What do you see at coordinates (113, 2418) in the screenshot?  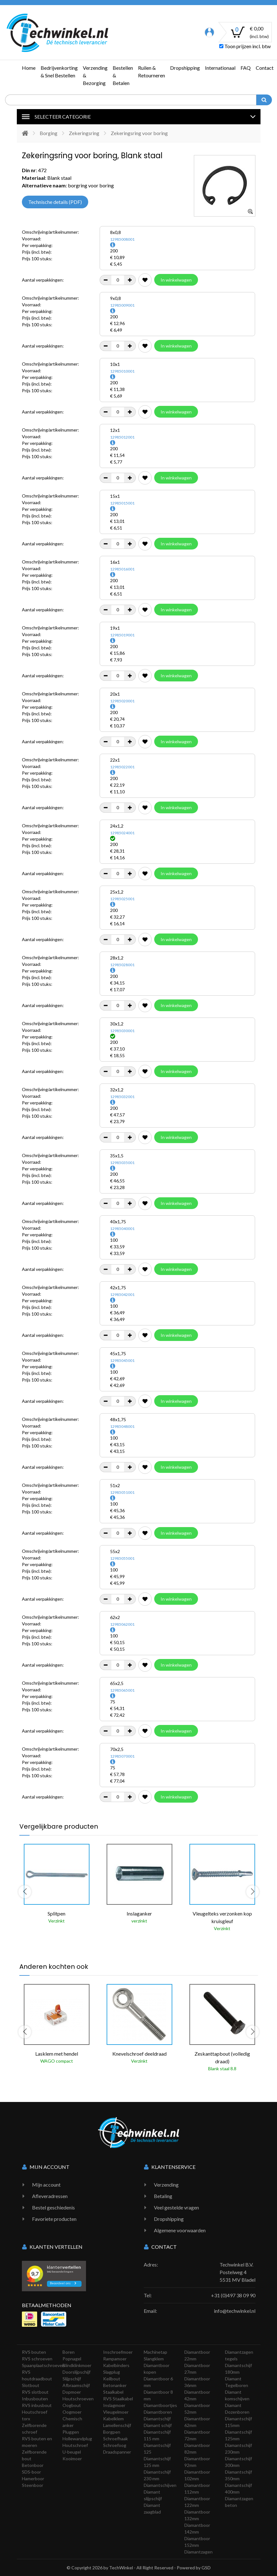 I see `Kabelklem` at bounding box center [113, 2418].